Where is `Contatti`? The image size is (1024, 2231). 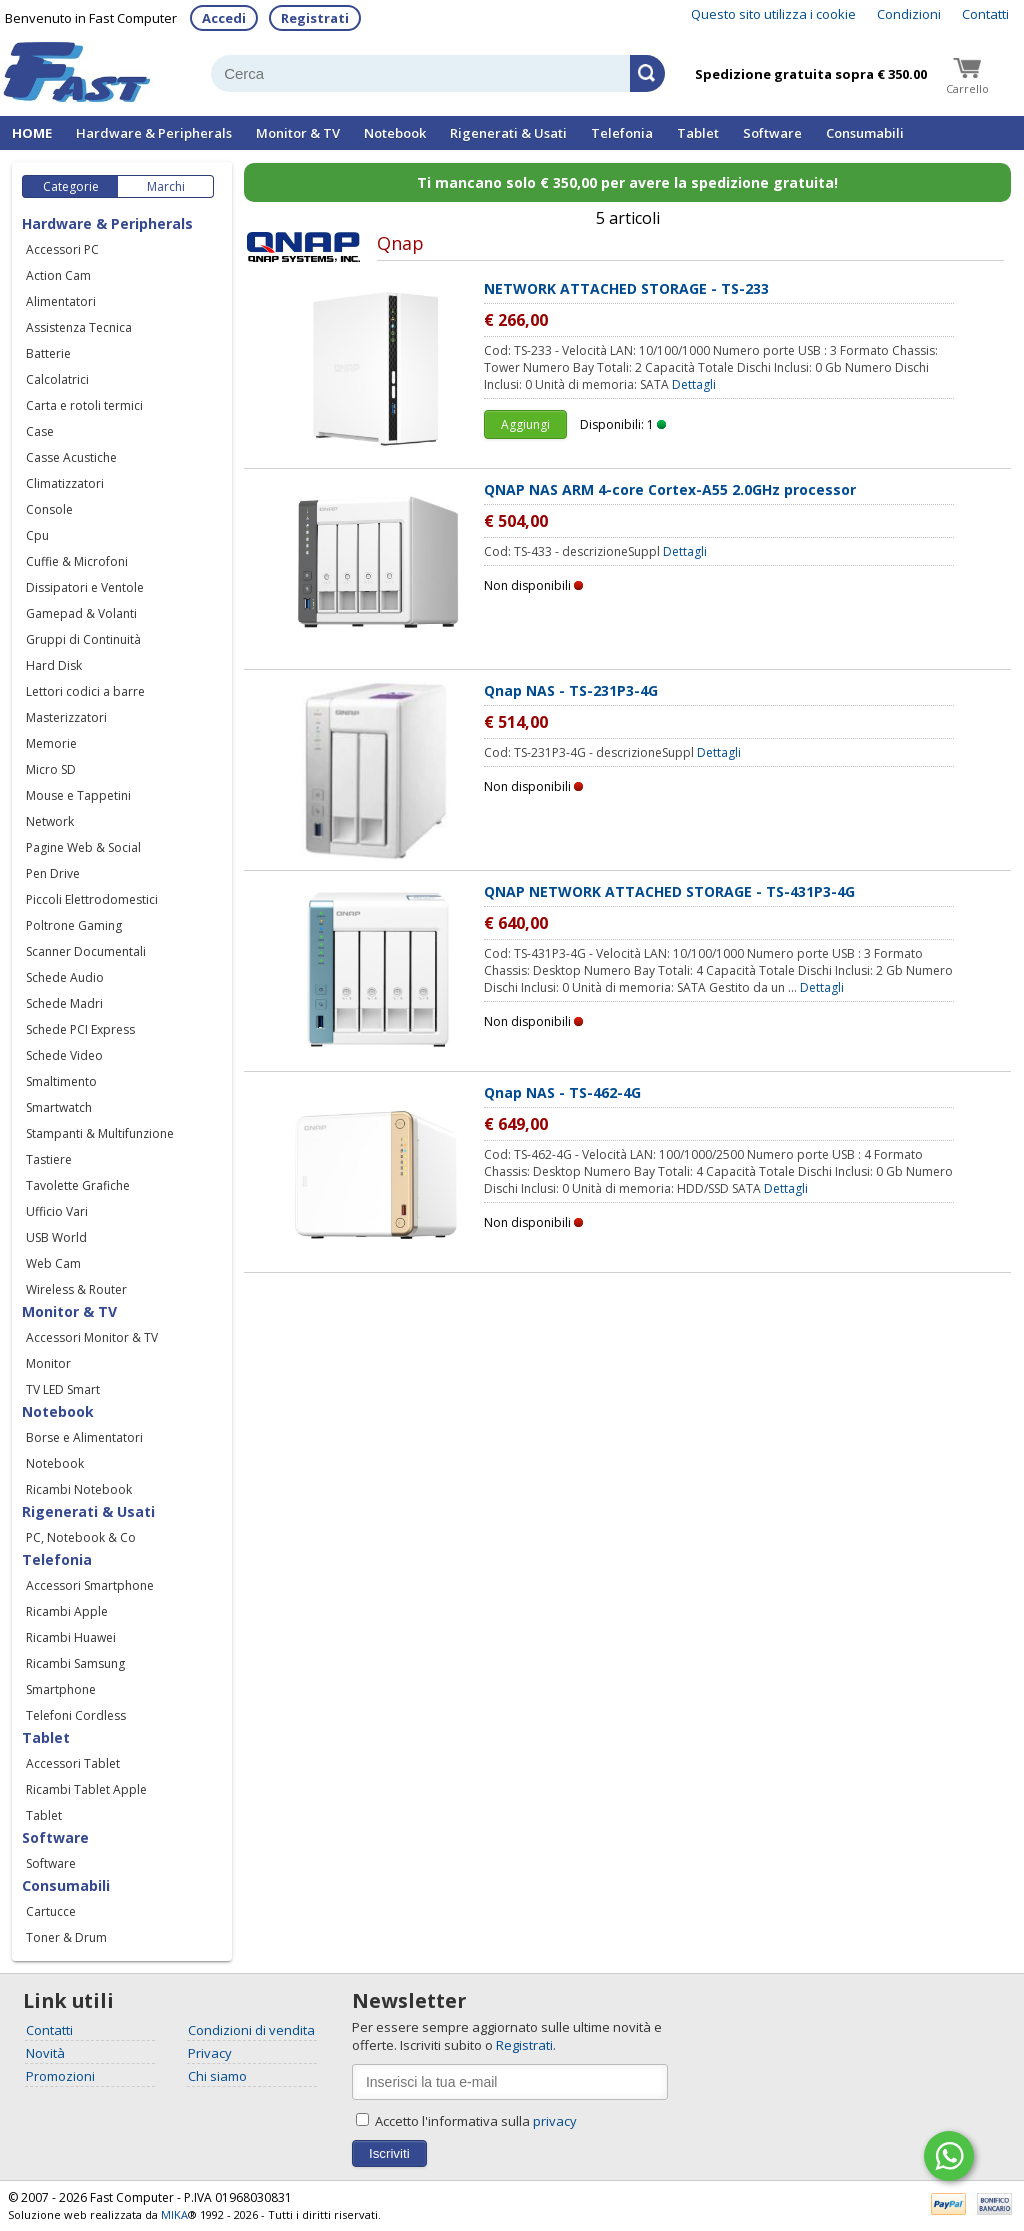
Contatti is located at coordinates (985, 14).